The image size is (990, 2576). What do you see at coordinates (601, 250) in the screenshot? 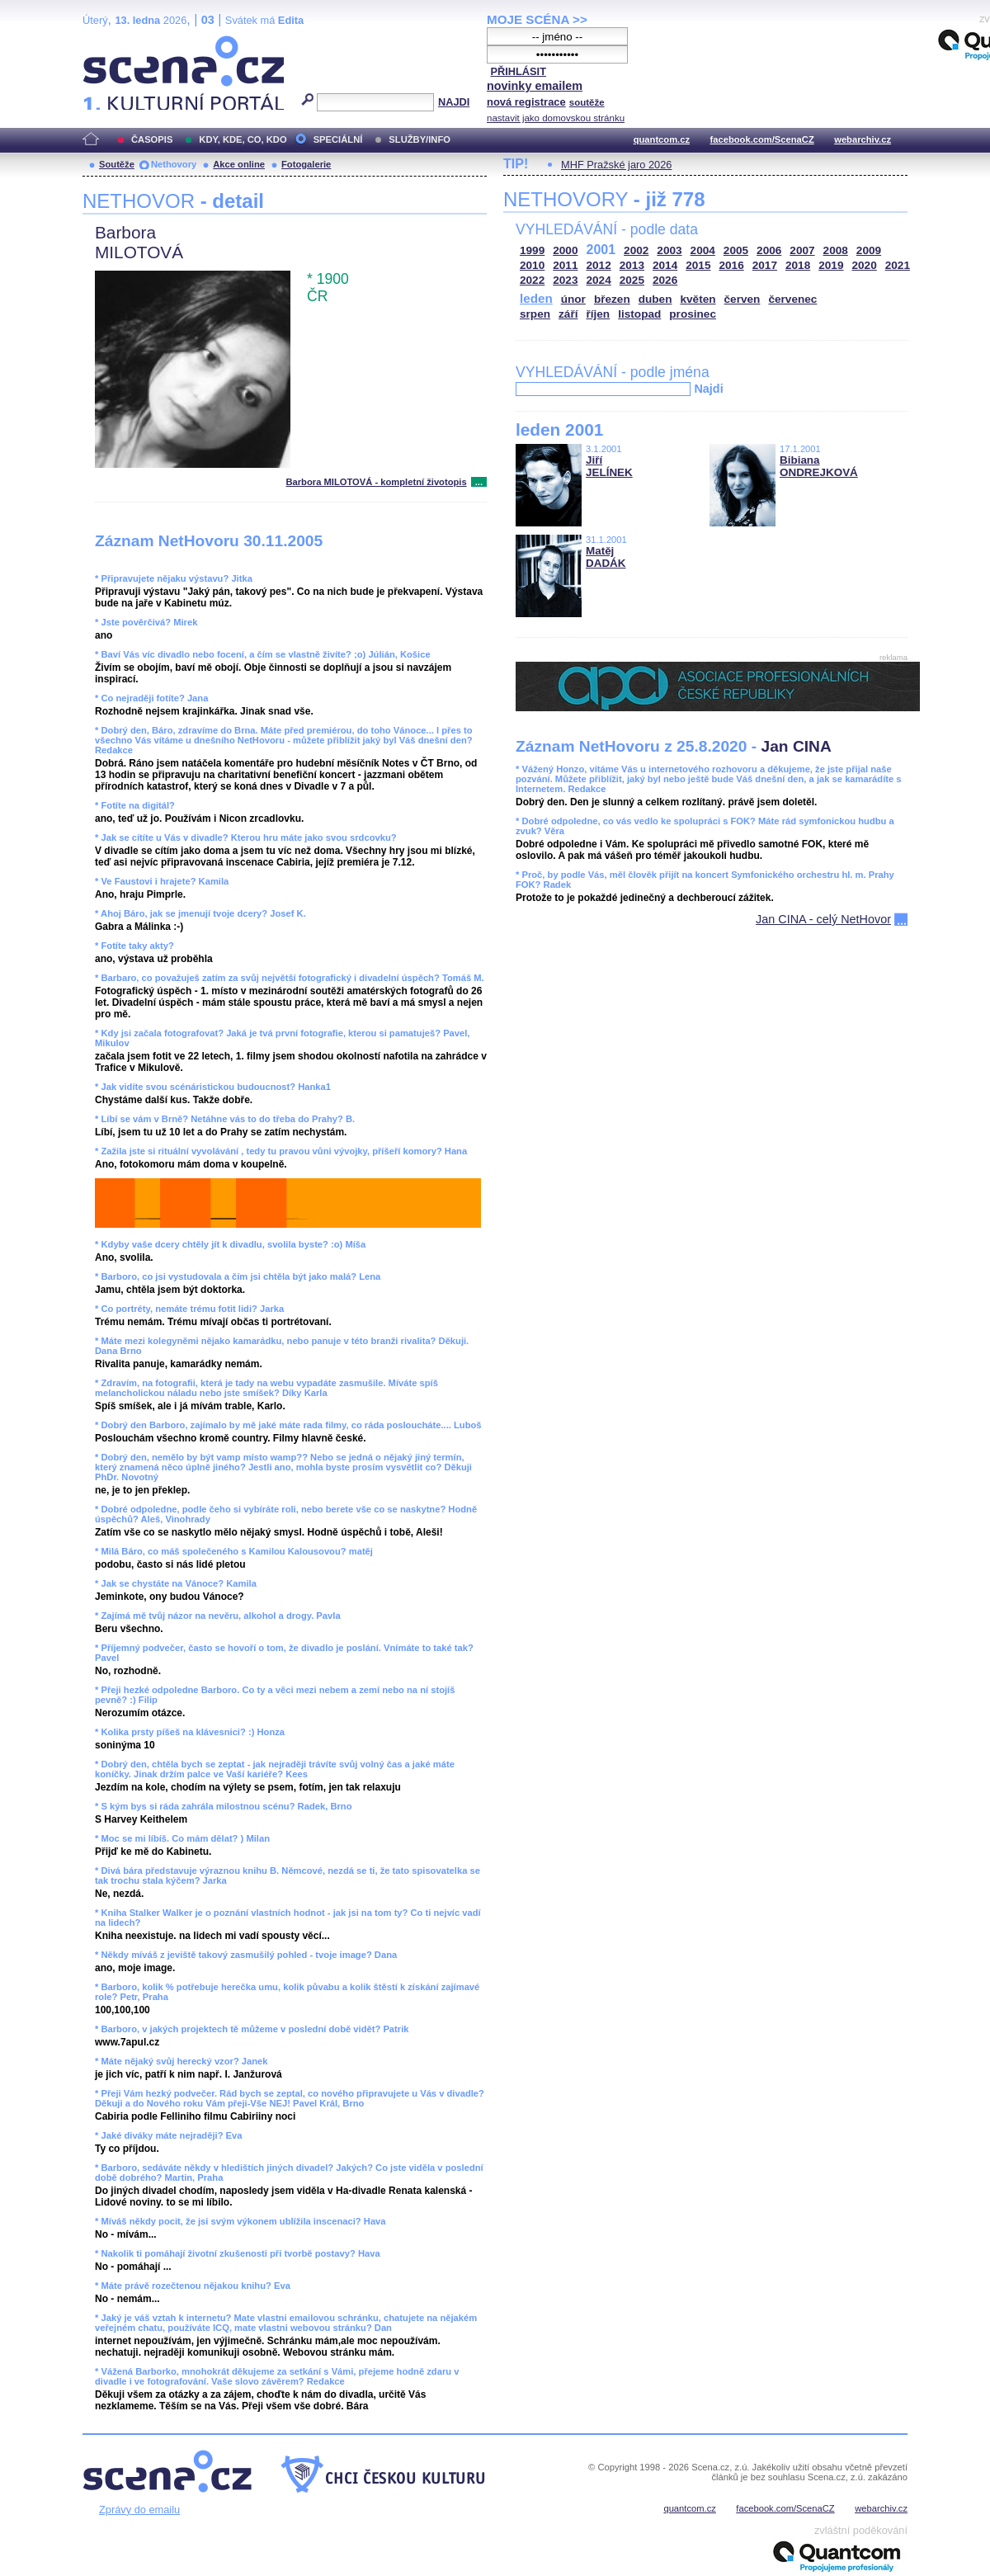
I see `2001` at bounding box center [601, 250].